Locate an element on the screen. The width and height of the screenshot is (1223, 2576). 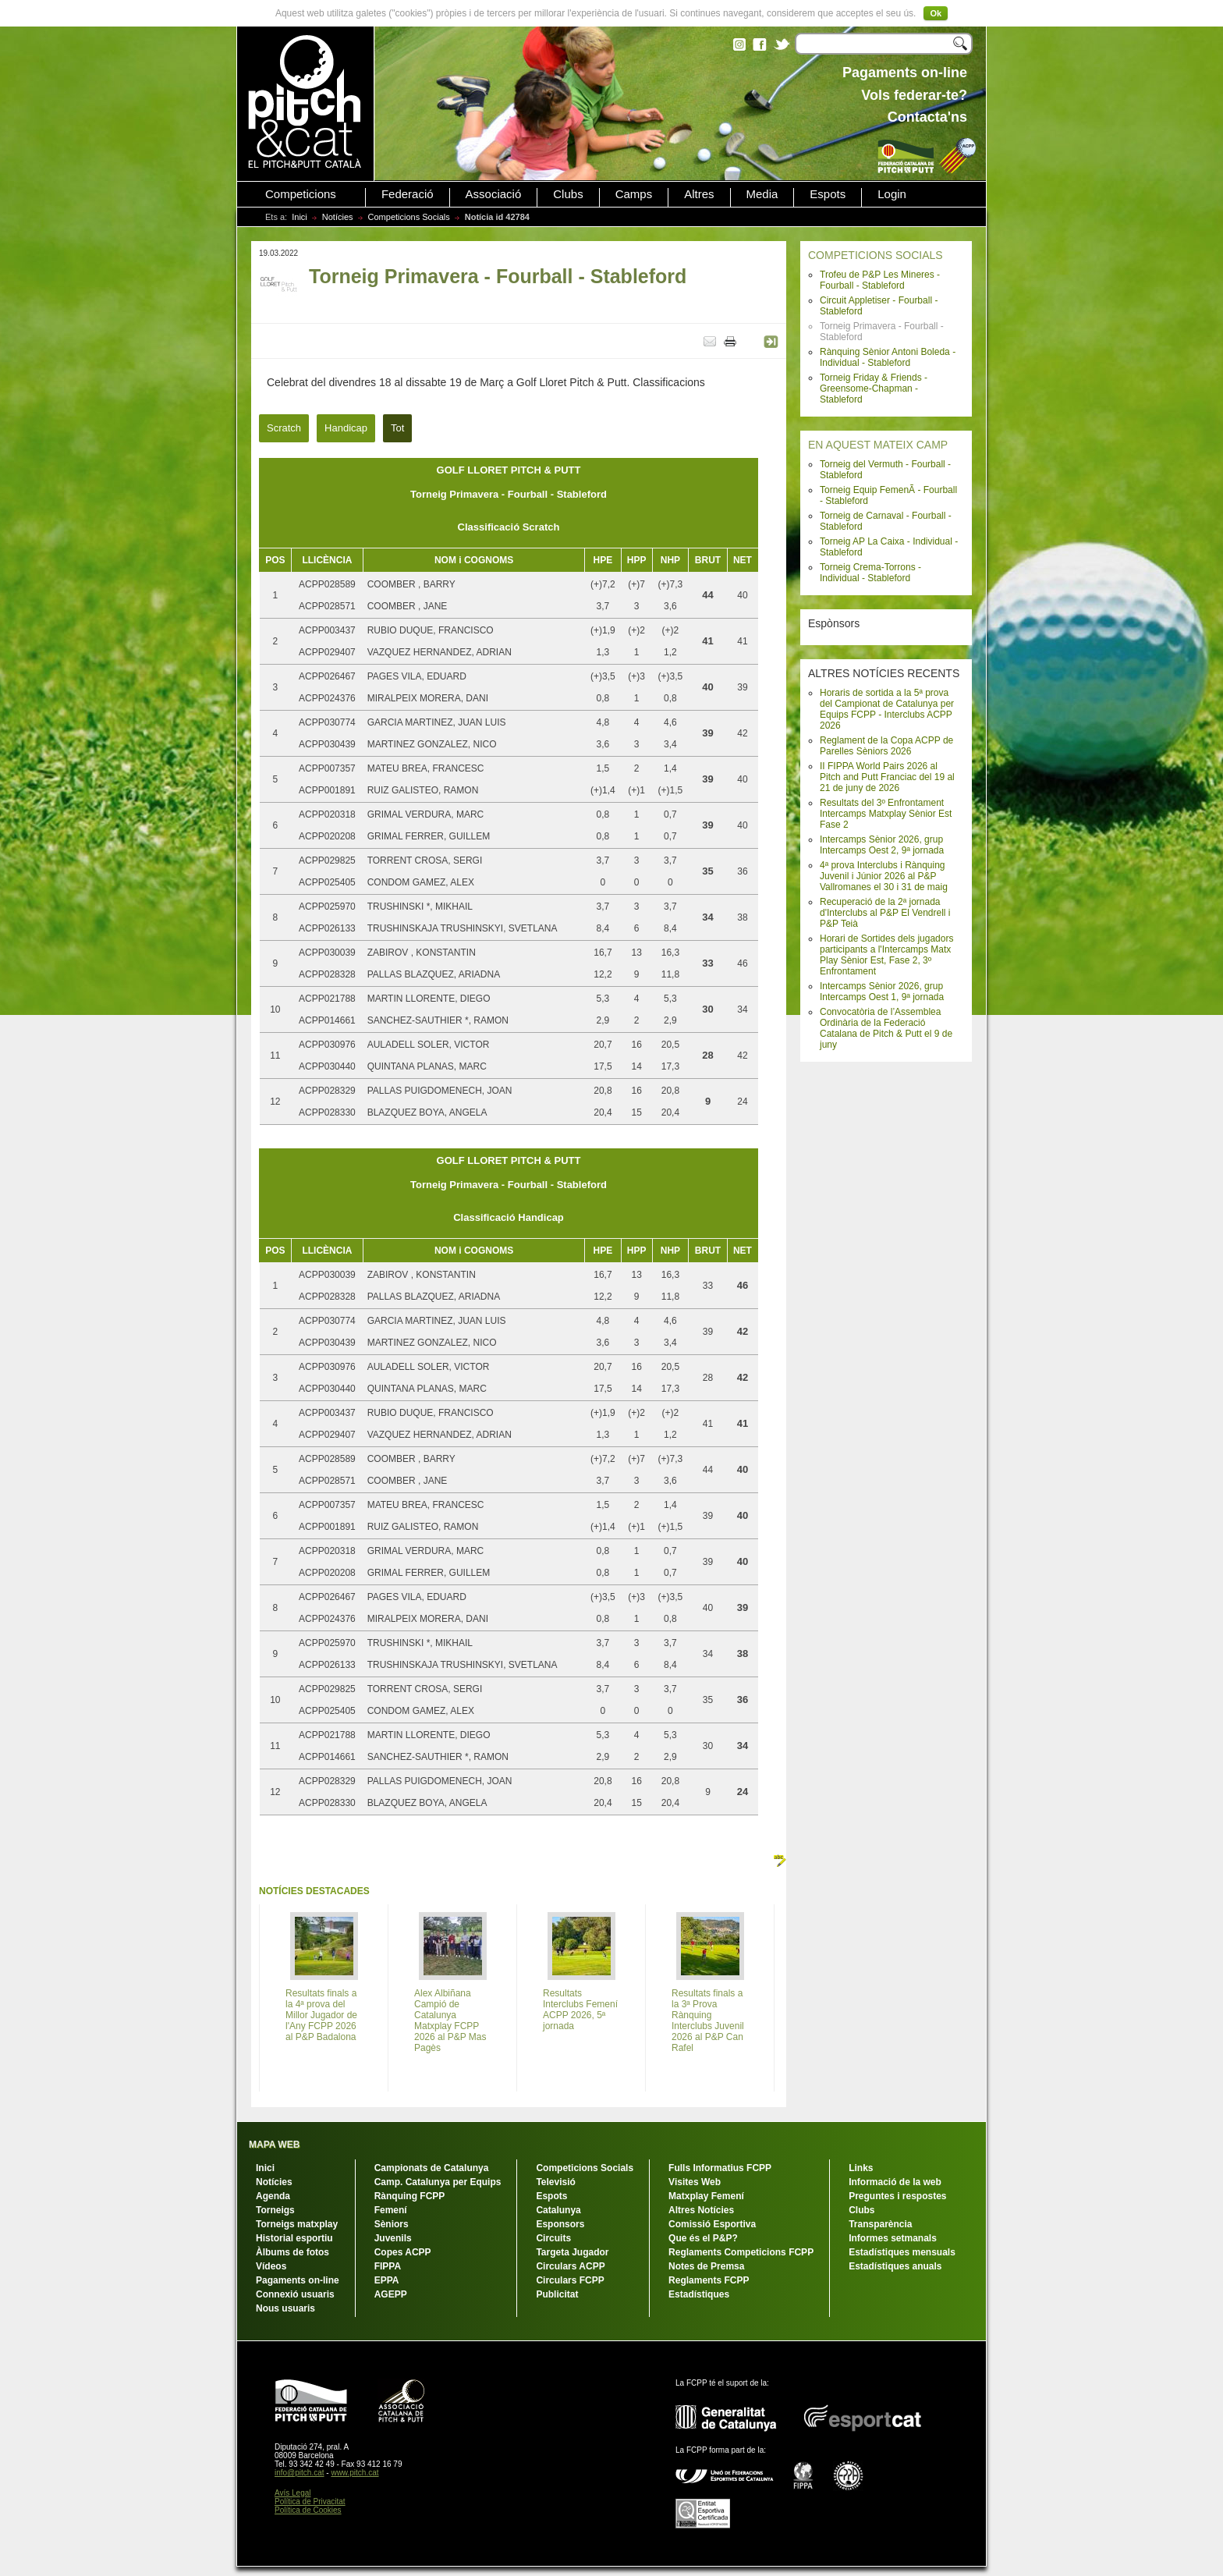
Inici is located at coordinates (299, 217).